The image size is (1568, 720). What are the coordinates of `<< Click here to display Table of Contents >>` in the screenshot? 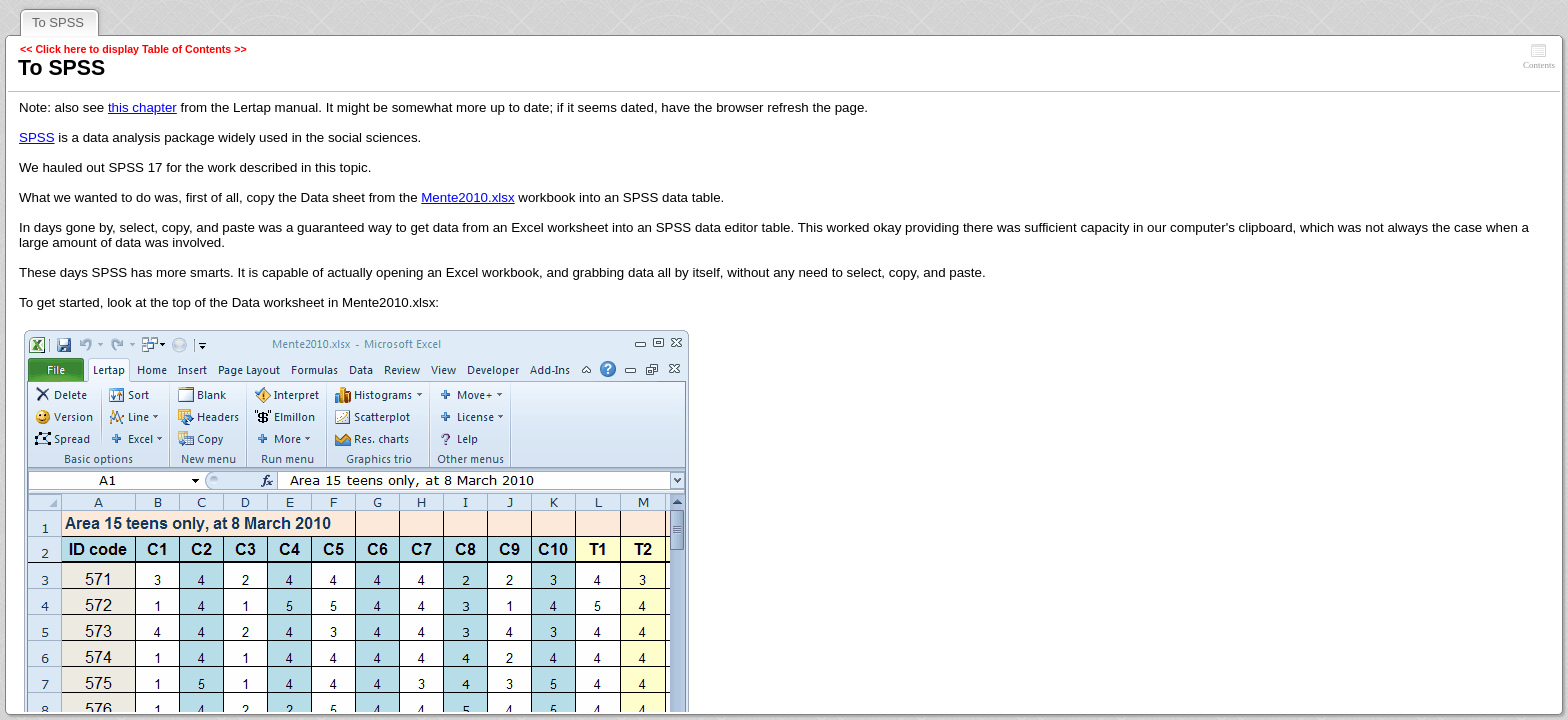 It's located at (133, 49).